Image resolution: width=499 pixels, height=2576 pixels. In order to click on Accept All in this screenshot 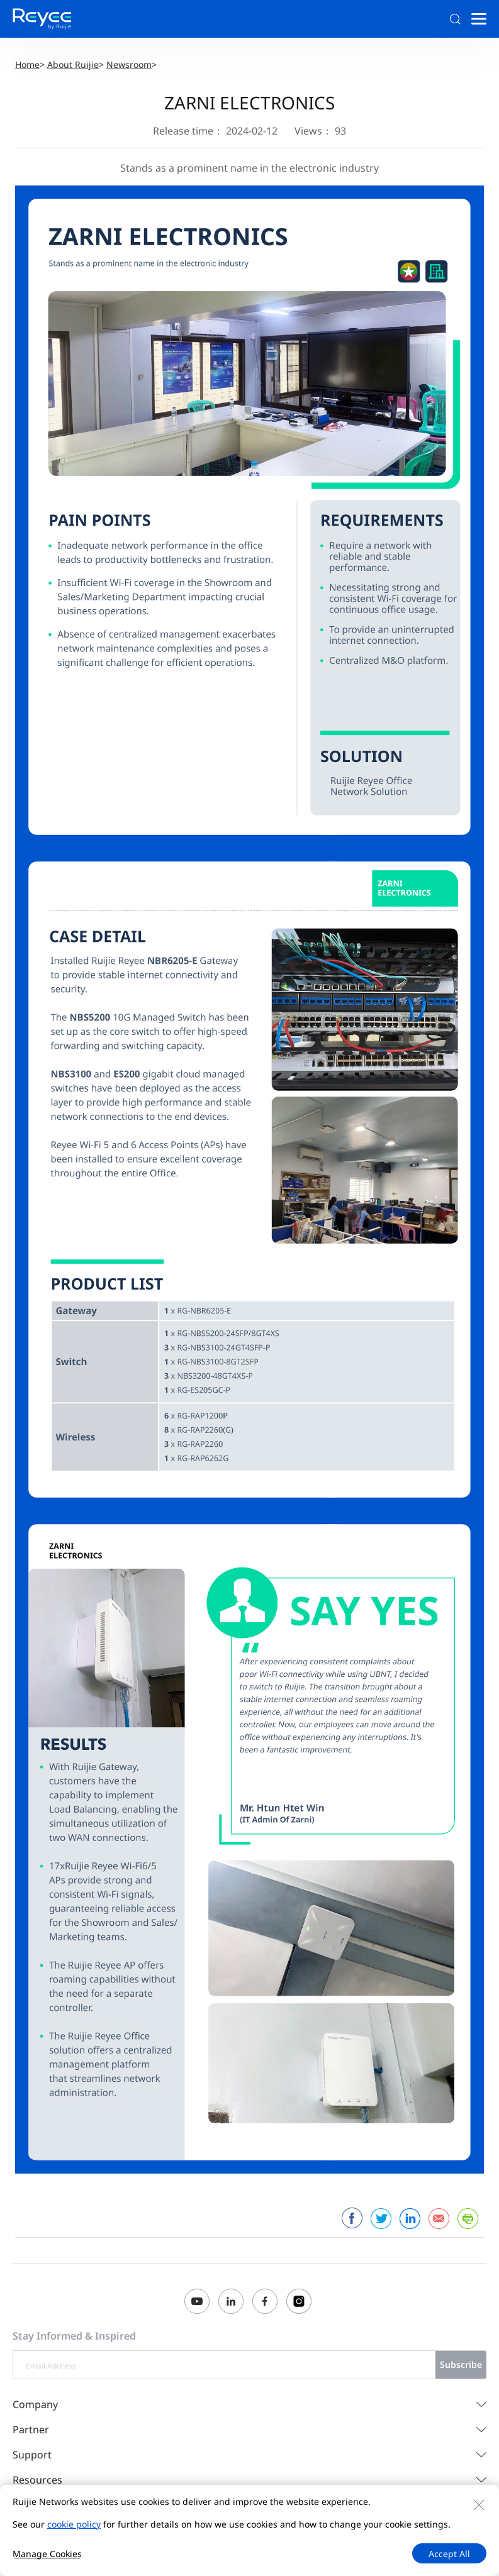, I will do `click(449, 2554)`.